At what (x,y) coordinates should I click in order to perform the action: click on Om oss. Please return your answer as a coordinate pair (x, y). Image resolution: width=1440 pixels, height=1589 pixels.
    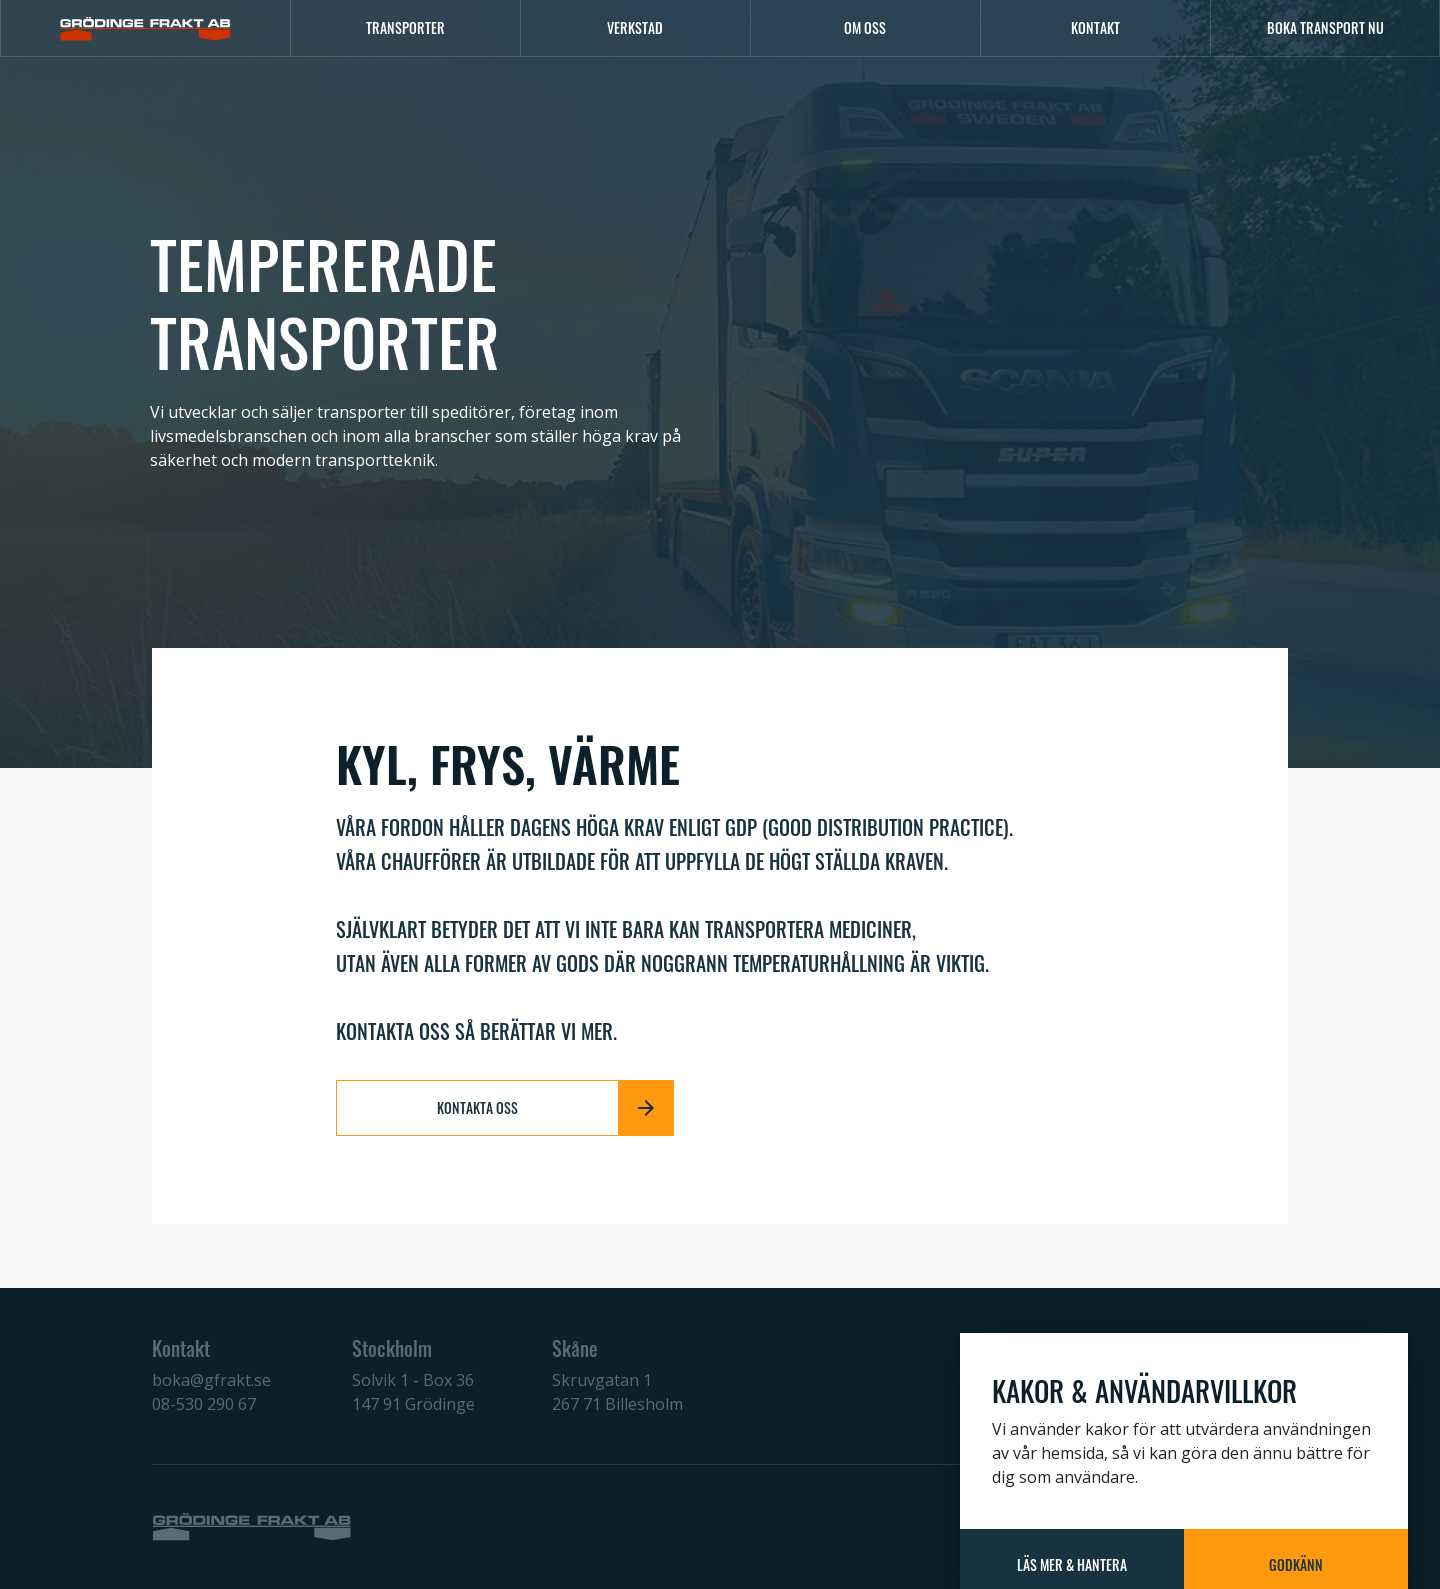
    Looking at the image, I should click on (865, 27).